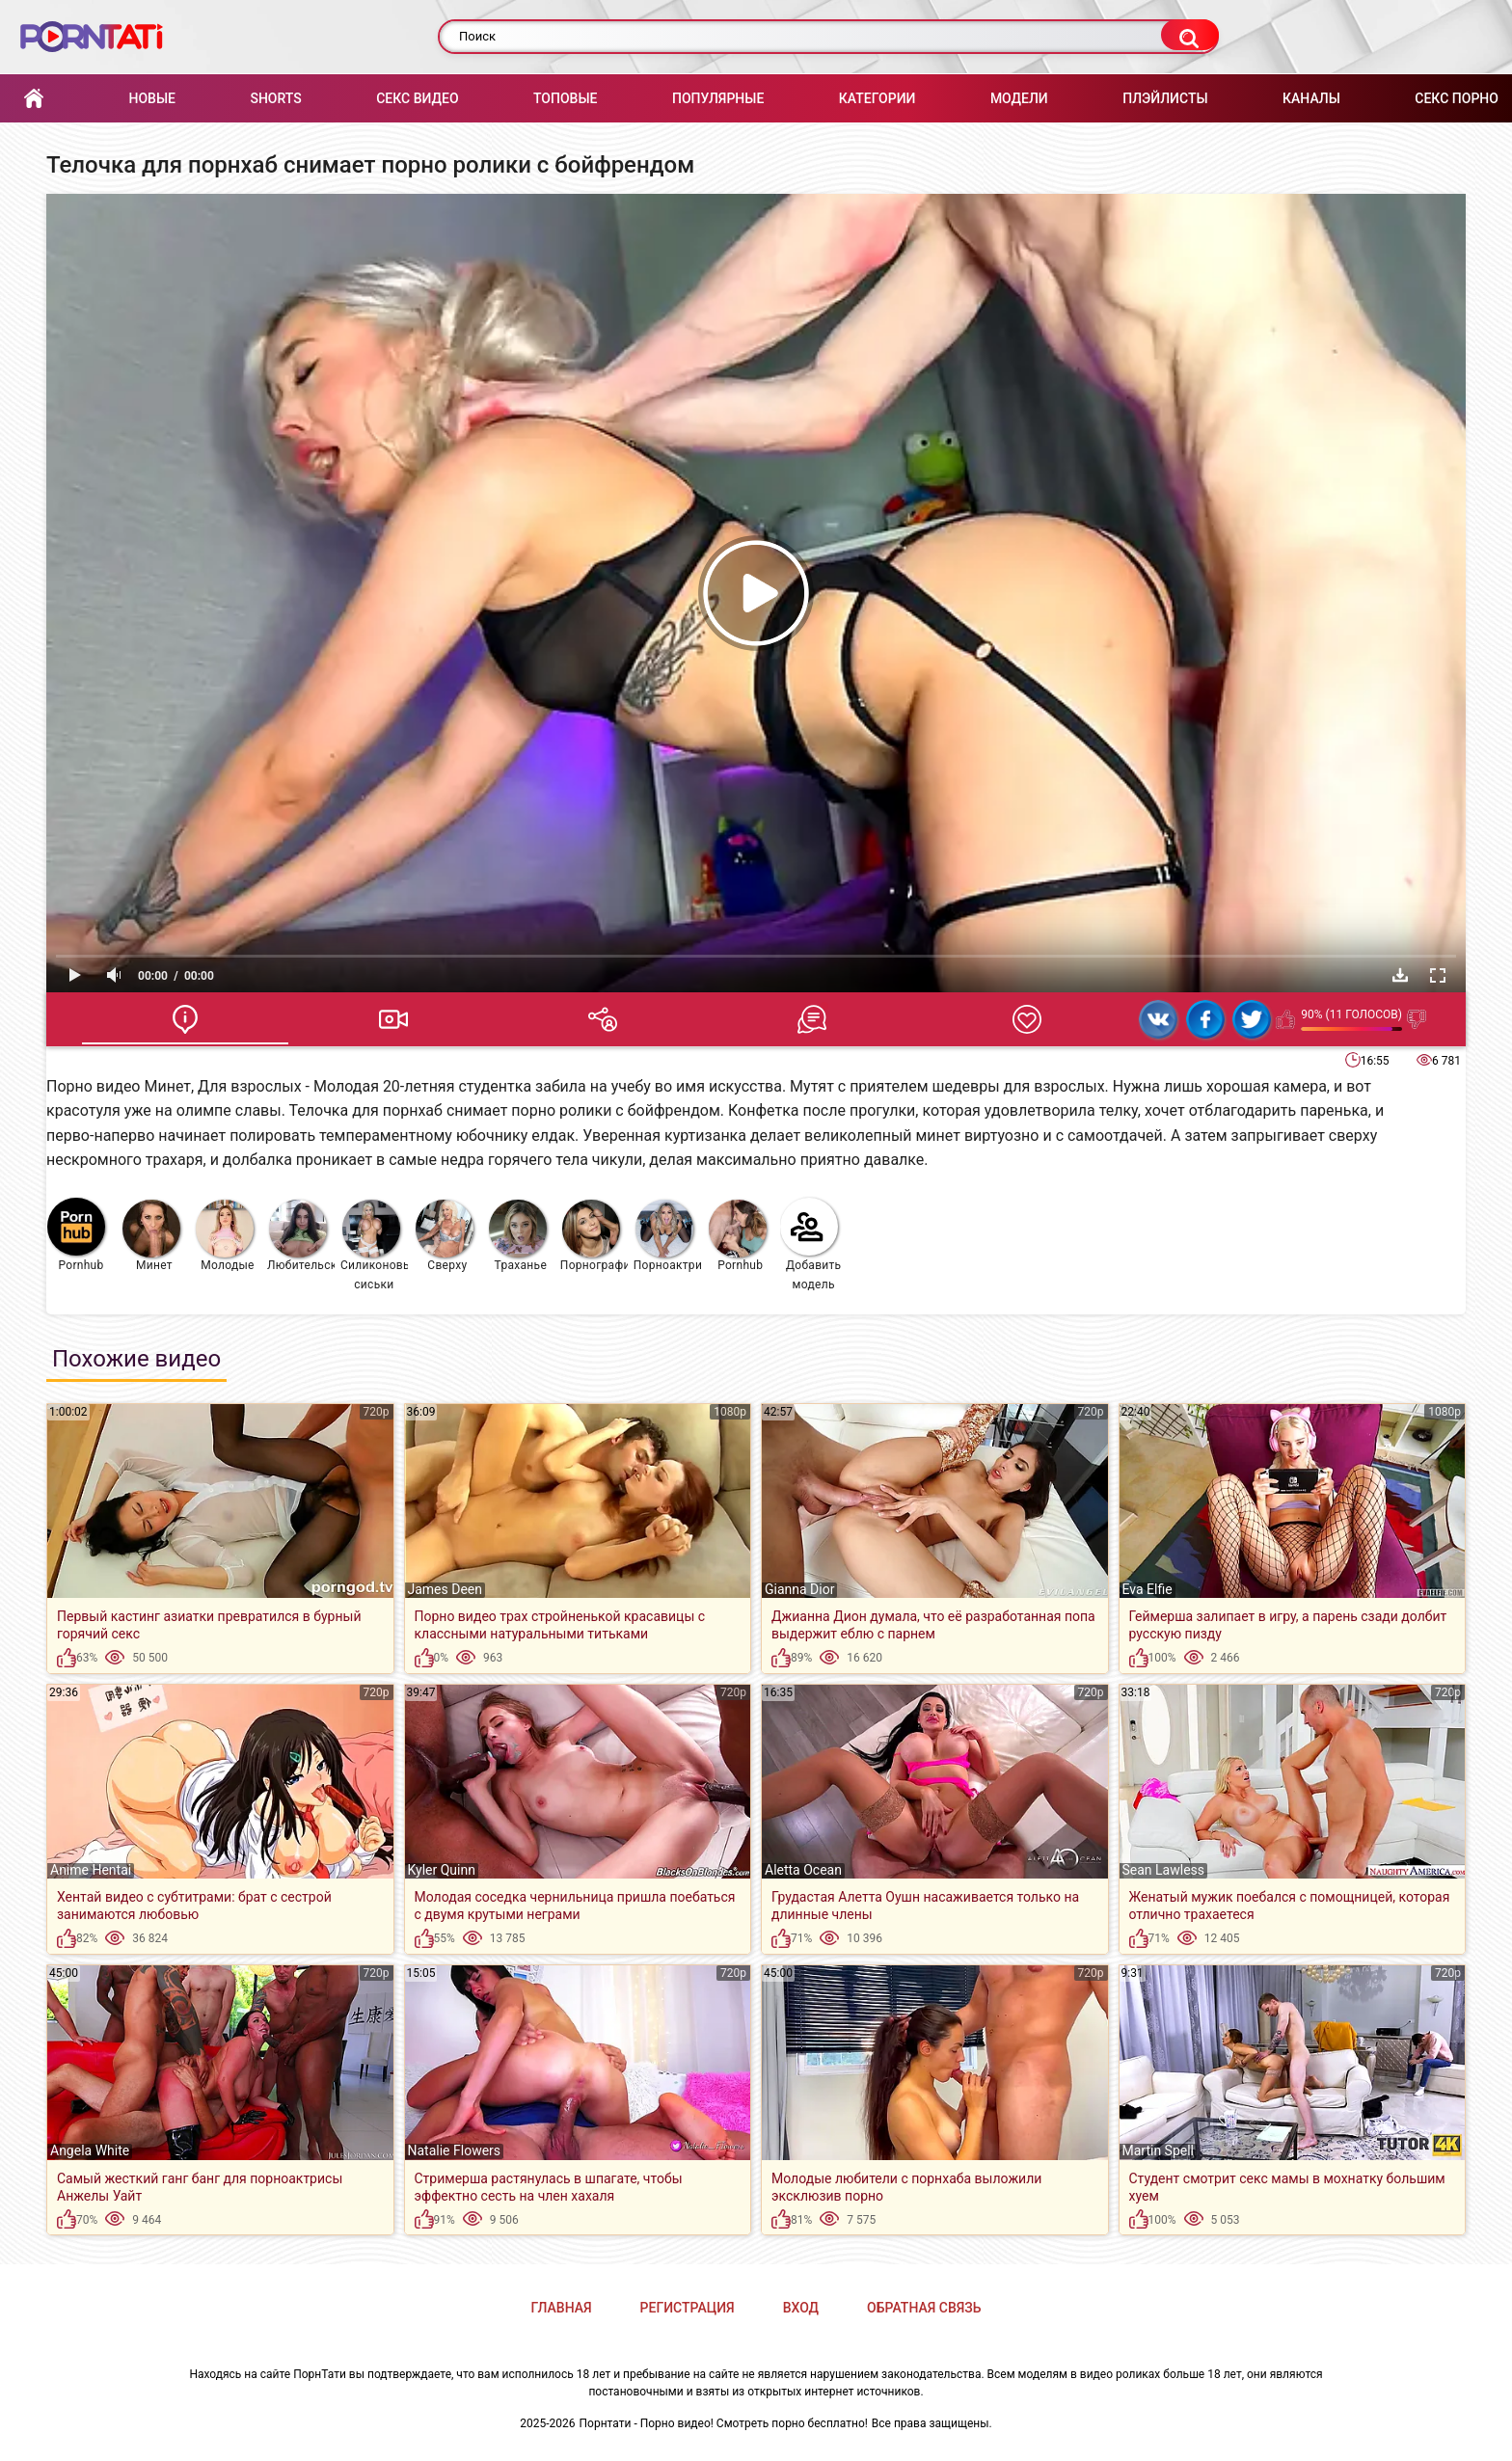  I want to click on Любительское, so click(301, 1236).